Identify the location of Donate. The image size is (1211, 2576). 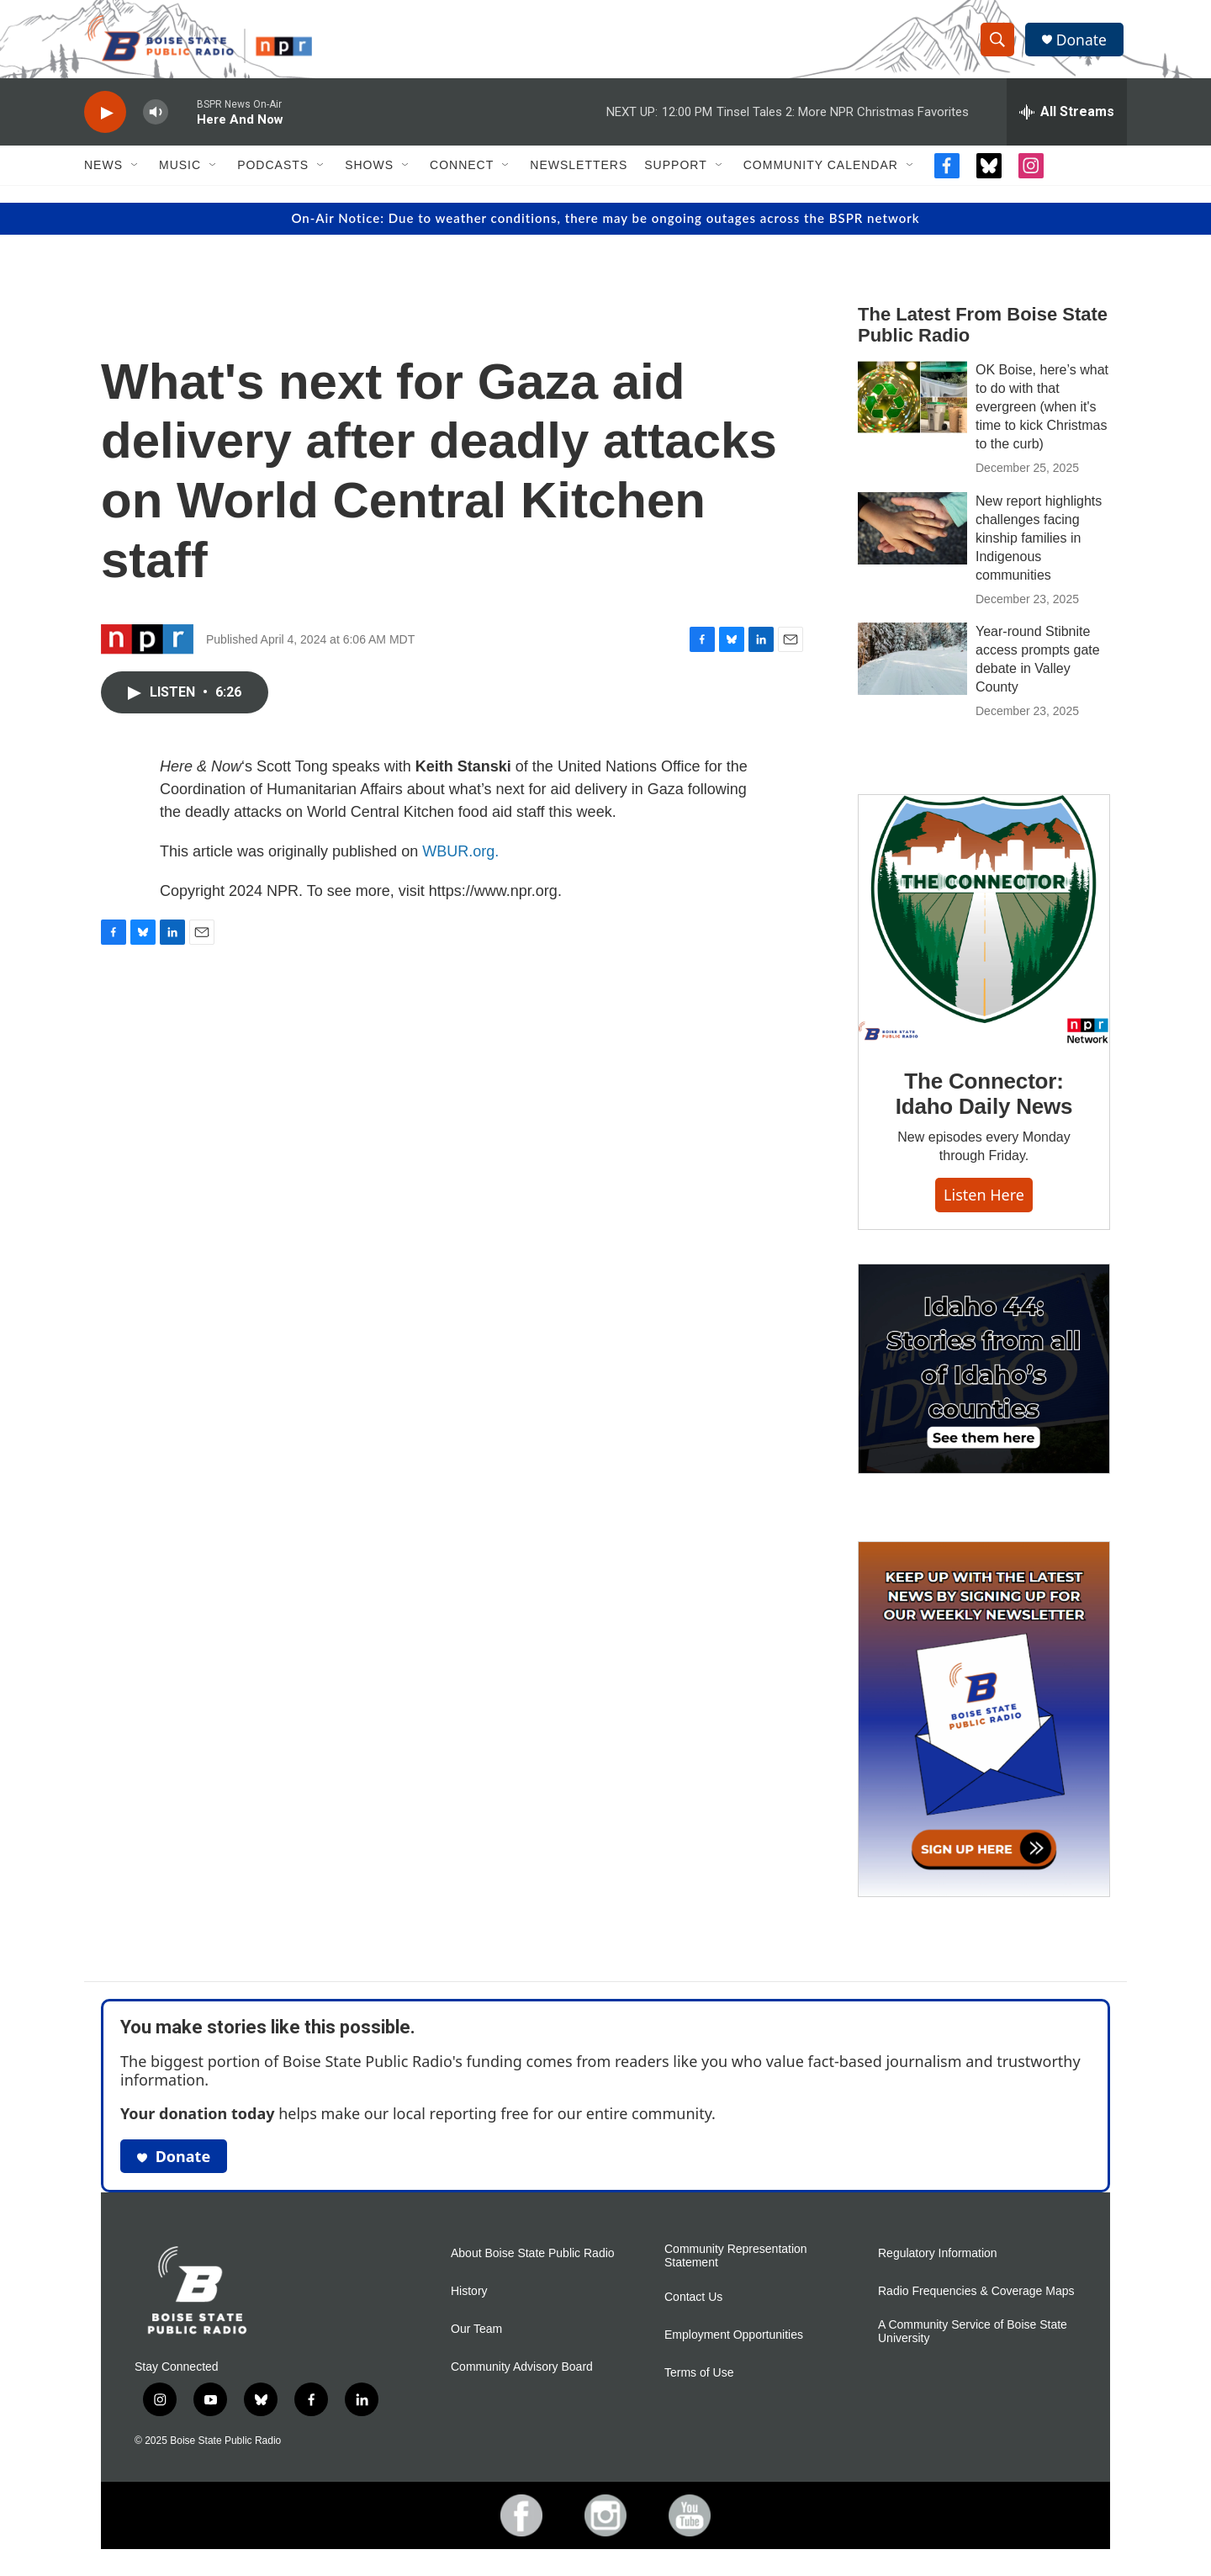
(1084, 44).